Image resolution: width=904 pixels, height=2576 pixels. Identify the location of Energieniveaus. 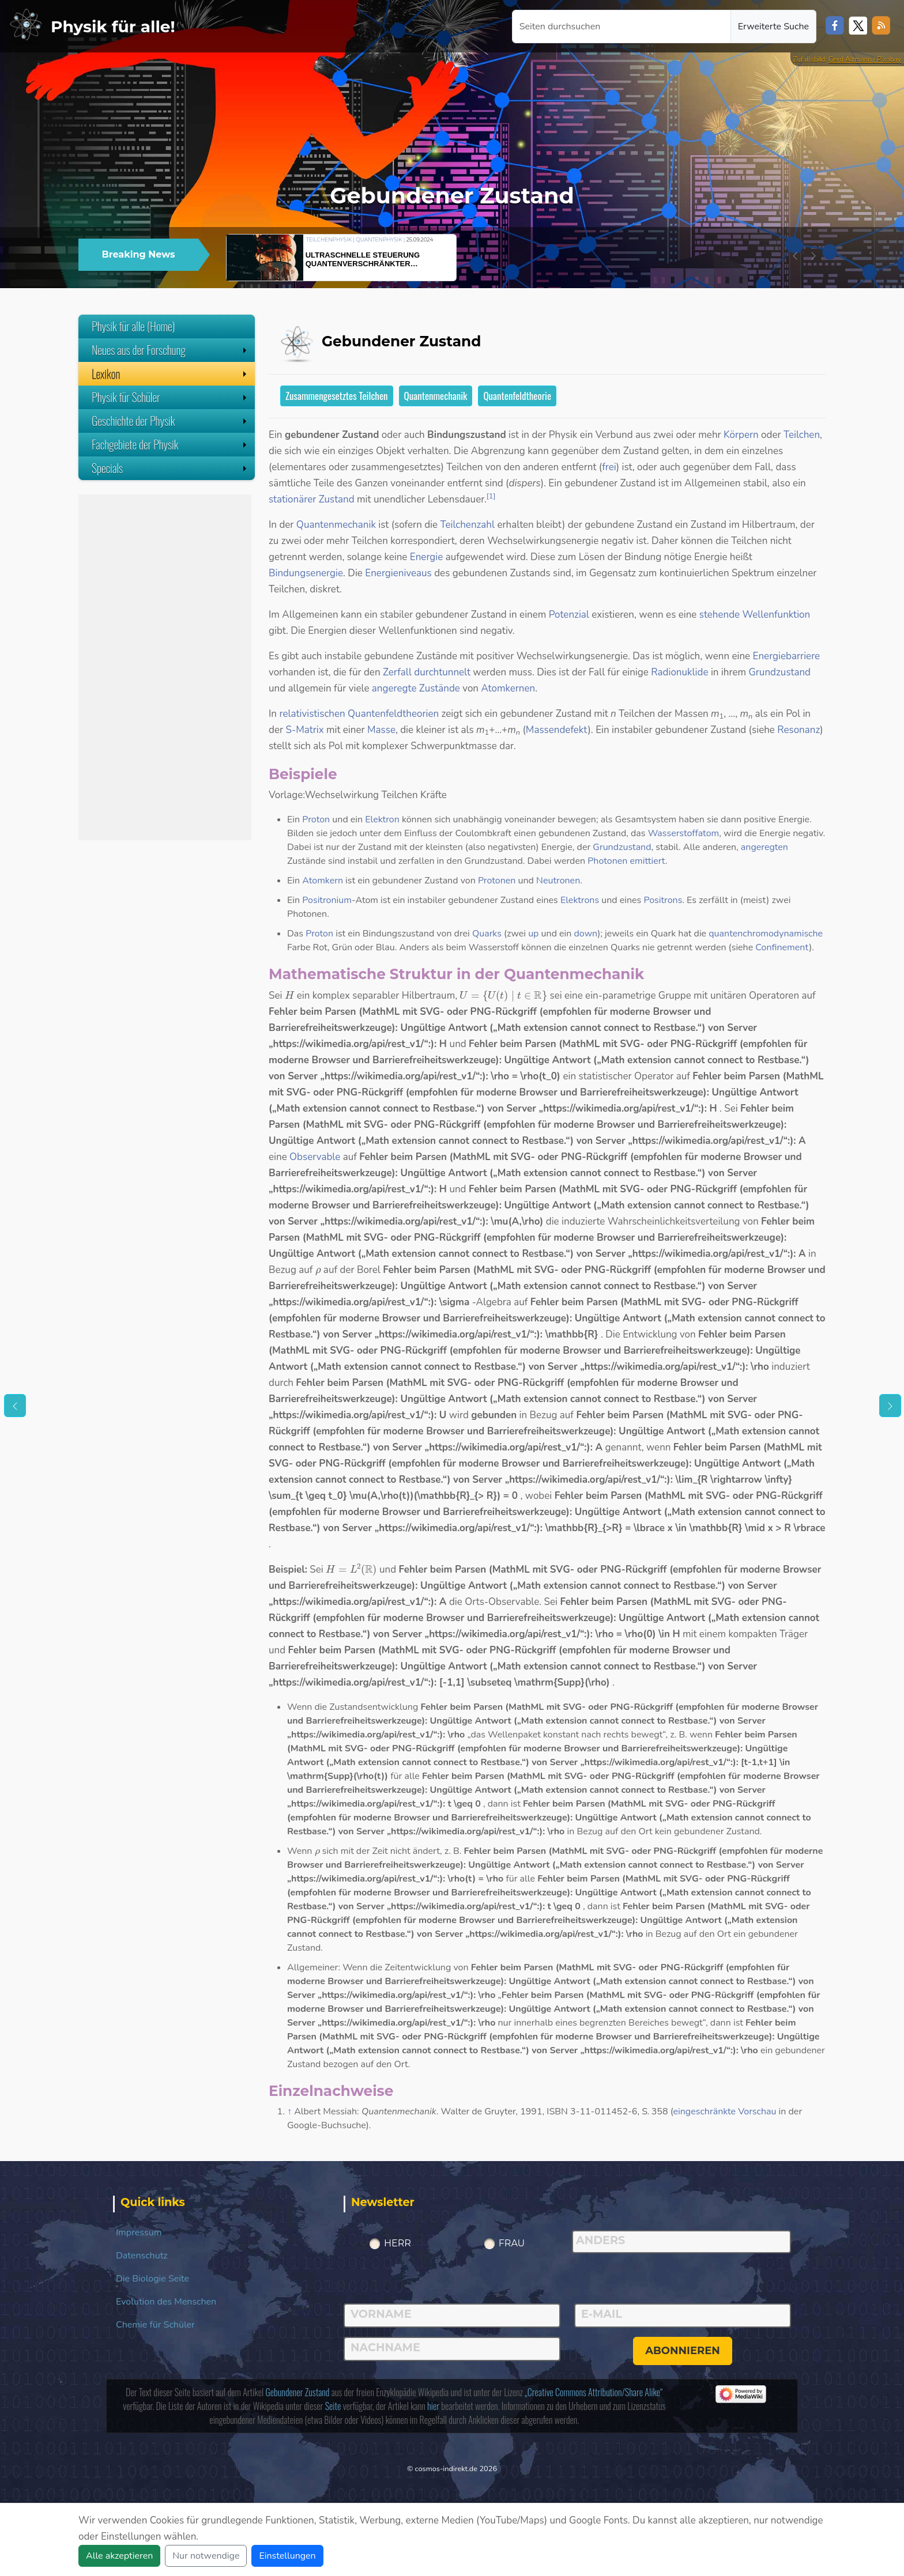
(398, 573).